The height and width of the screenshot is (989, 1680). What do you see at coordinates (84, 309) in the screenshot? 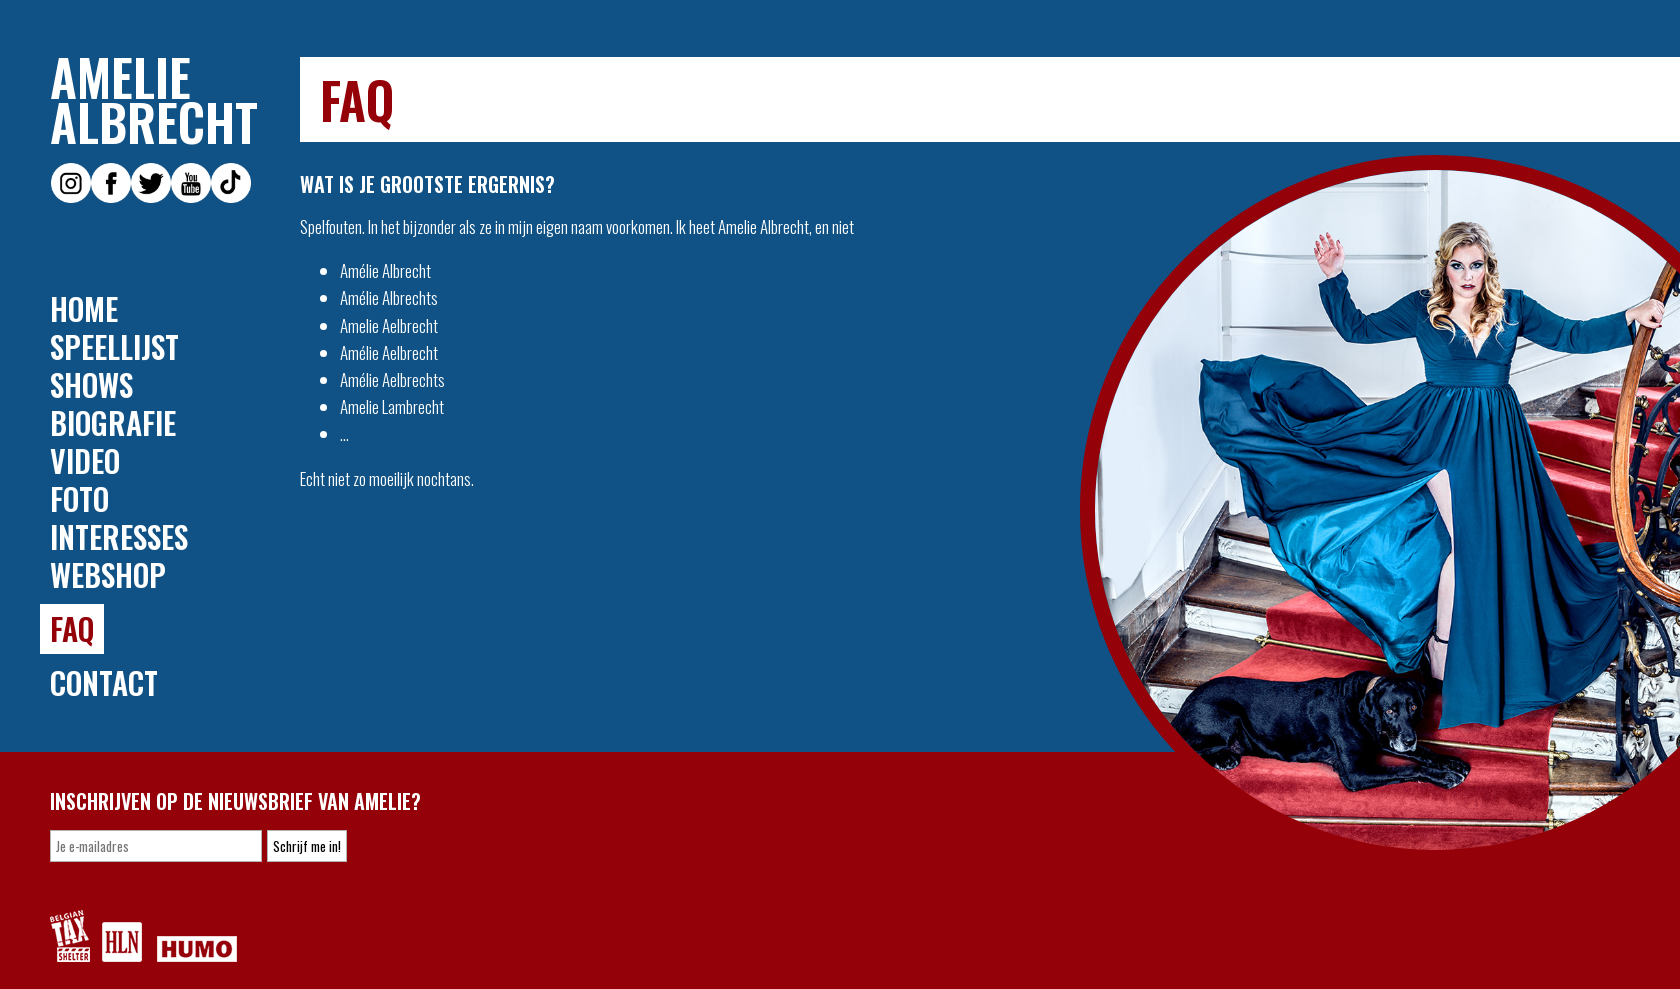
I see `Home` at bounding box center [84, 309].